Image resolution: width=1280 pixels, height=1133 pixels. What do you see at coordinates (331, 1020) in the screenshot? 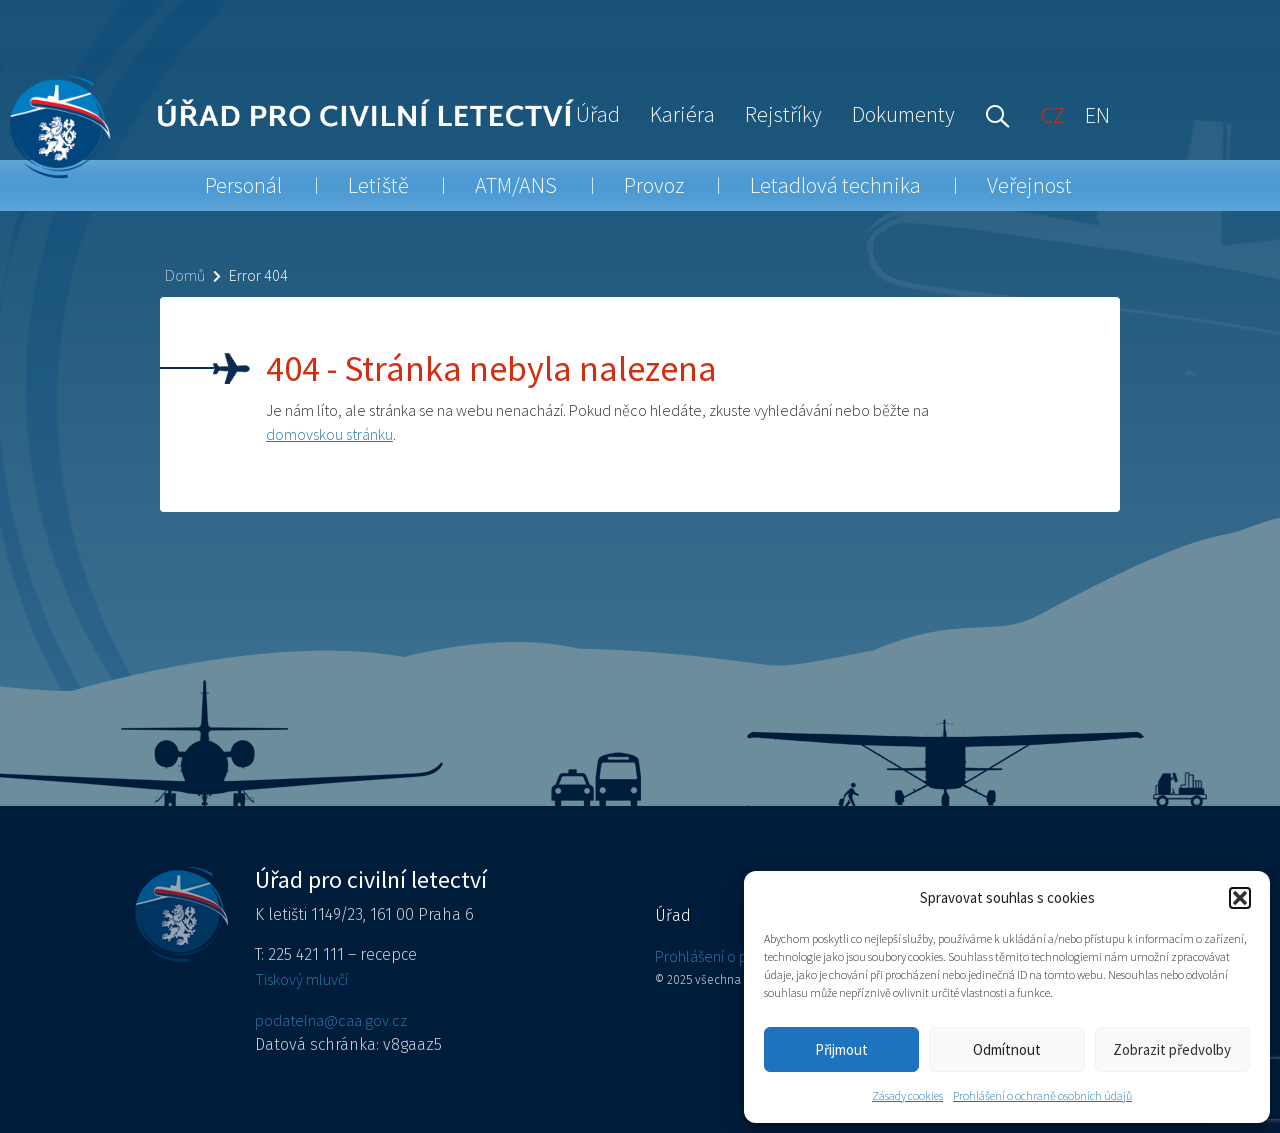
I see `podatelna@caa.gov.cz` at bounding box center [331, 1020].